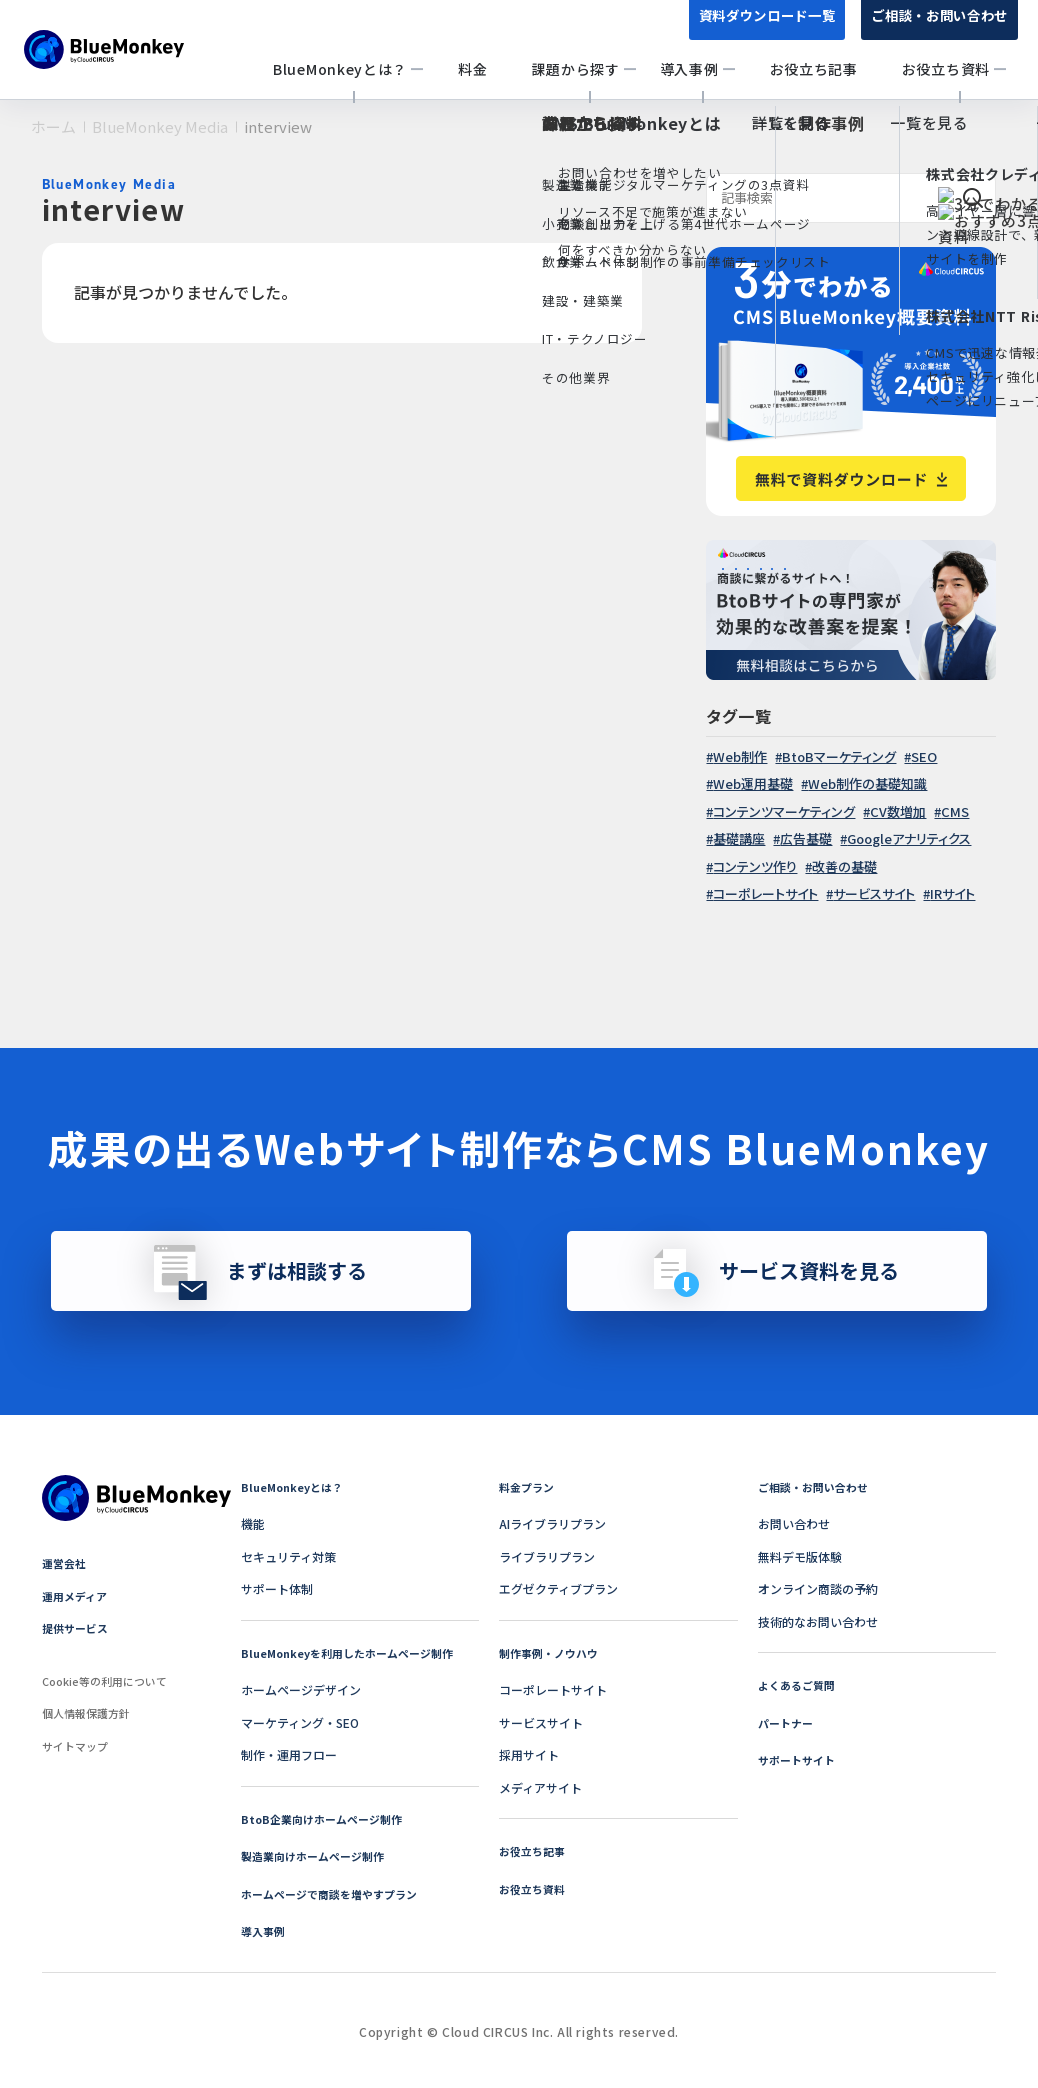 The height and width of the screenshot is (2088, 1038). What do you see at coordinates (337, 1893) in the screenshot?
I see `ホームページで商談を増やすプラン` at bounding box center [337, 1893].